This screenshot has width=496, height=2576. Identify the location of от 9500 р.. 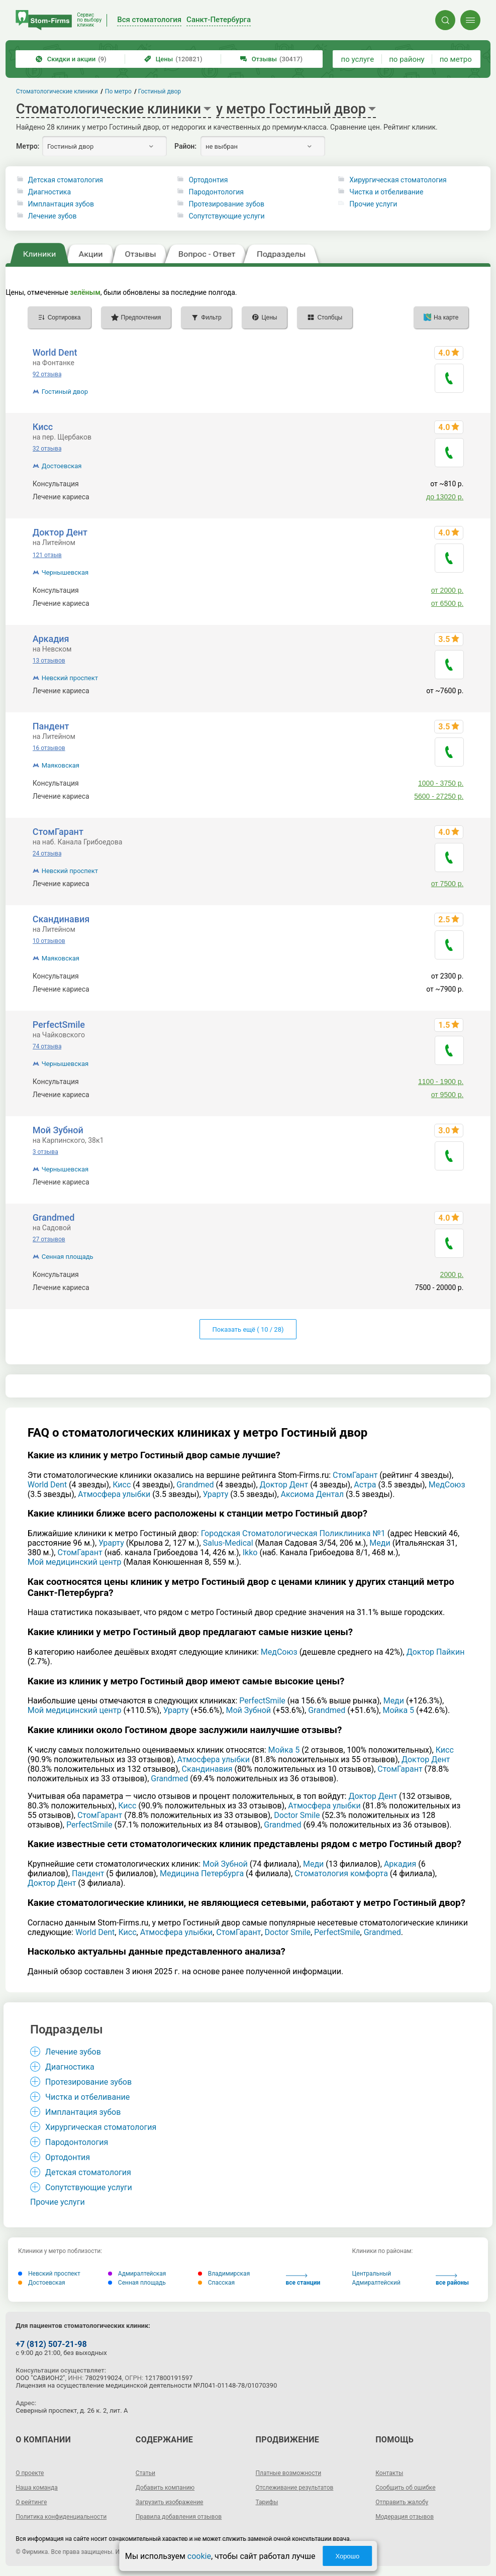
(447, 1095).